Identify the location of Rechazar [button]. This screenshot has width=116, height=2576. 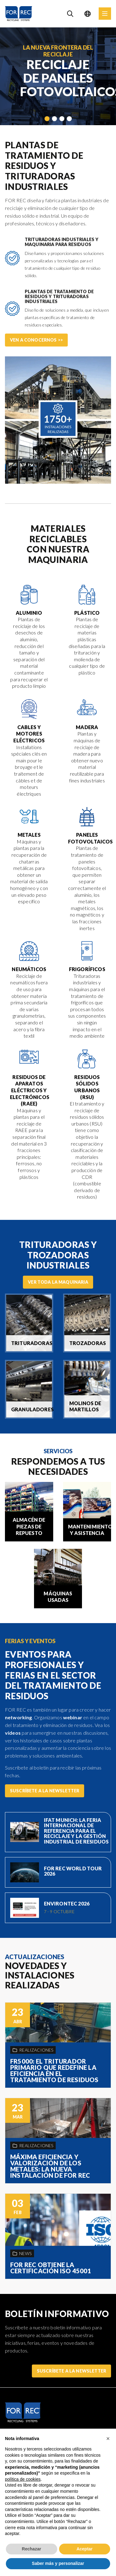
(31, 2548).